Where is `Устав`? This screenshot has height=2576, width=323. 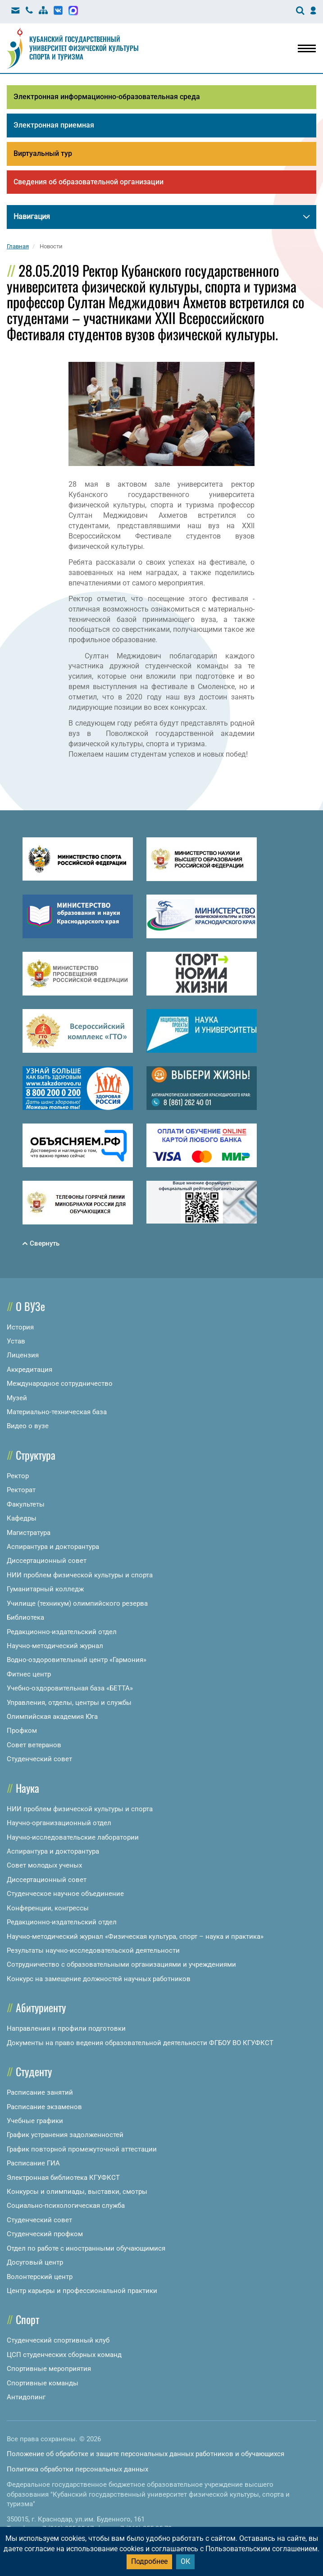 Устав is located at coordinates (16, 1341).